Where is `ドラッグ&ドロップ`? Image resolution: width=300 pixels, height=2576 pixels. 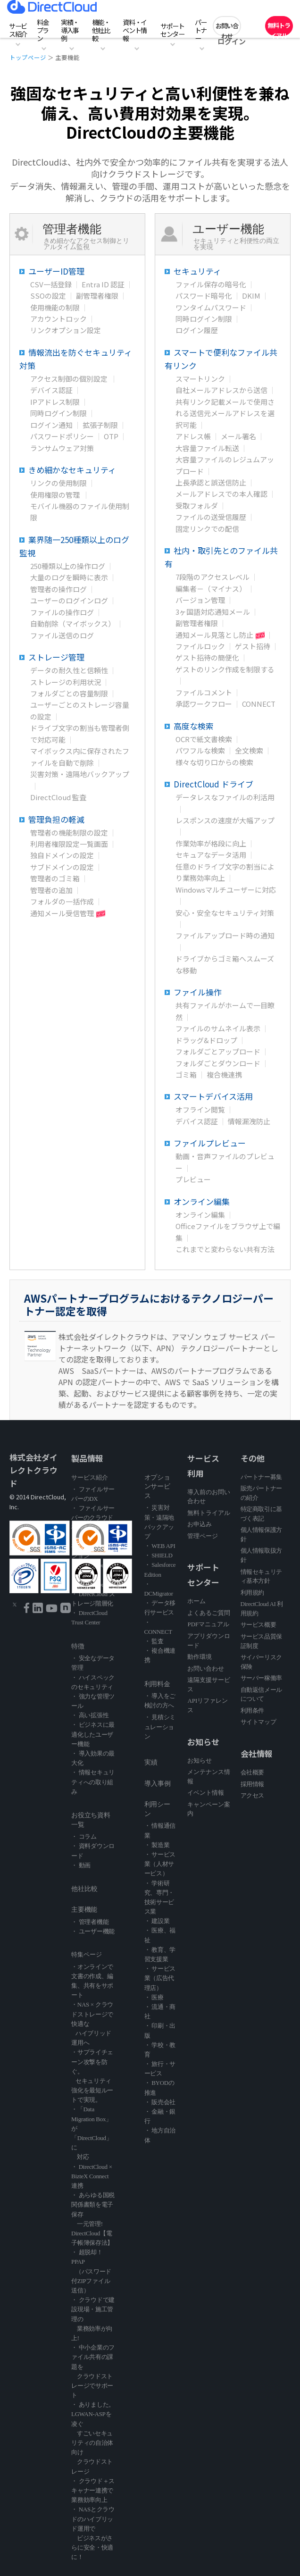 ドラッグ&ドロップ is located at coordinates (206, 1040).